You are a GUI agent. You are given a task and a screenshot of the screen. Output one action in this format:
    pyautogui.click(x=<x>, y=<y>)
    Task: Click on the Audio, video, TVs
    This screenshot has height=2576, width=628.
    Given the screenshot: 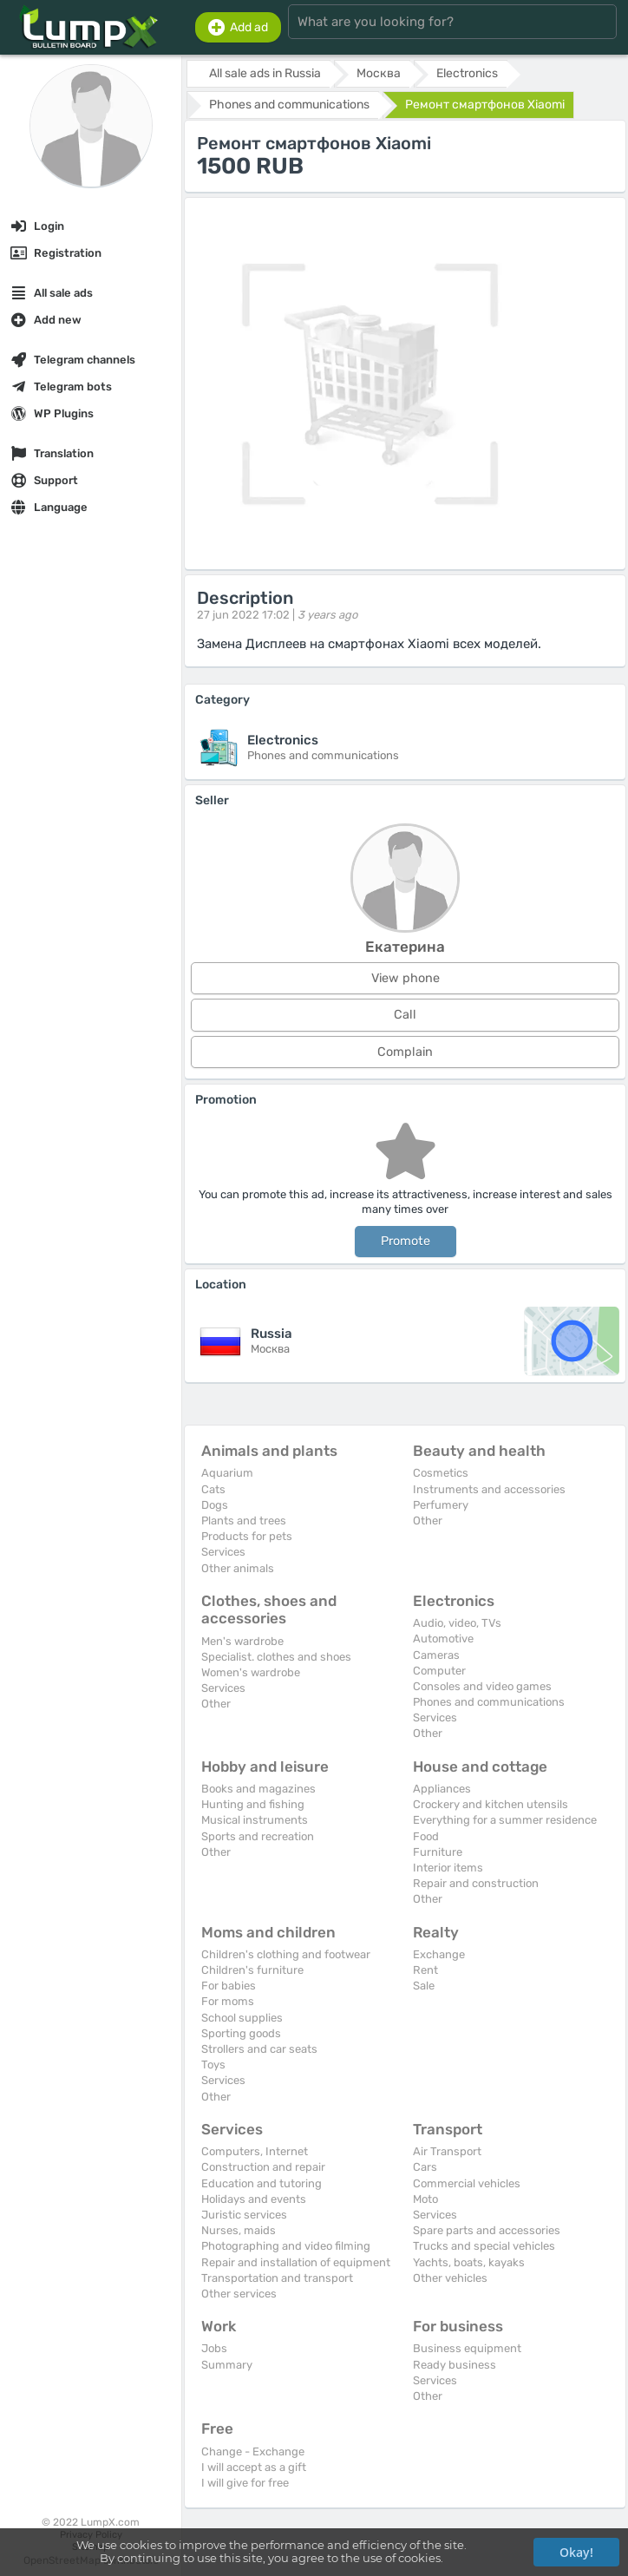 What is the action you would take?
    pyautogui.click(x=457, y=1622)
    